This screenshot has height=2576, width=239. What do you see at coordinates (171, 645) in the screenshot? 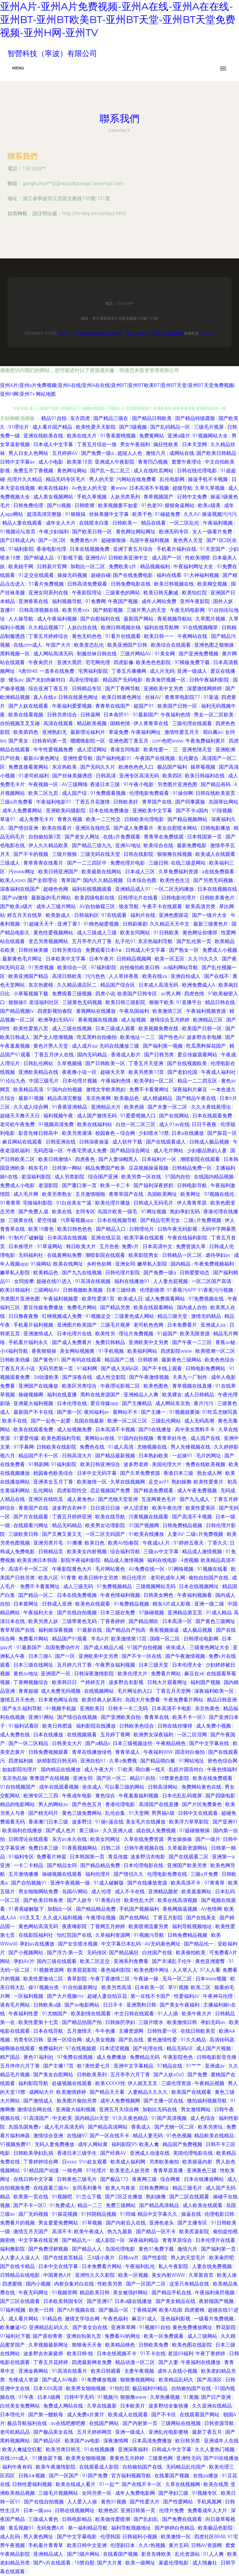
I see `欧美综合在线观看` at bounding box center [171, 645].